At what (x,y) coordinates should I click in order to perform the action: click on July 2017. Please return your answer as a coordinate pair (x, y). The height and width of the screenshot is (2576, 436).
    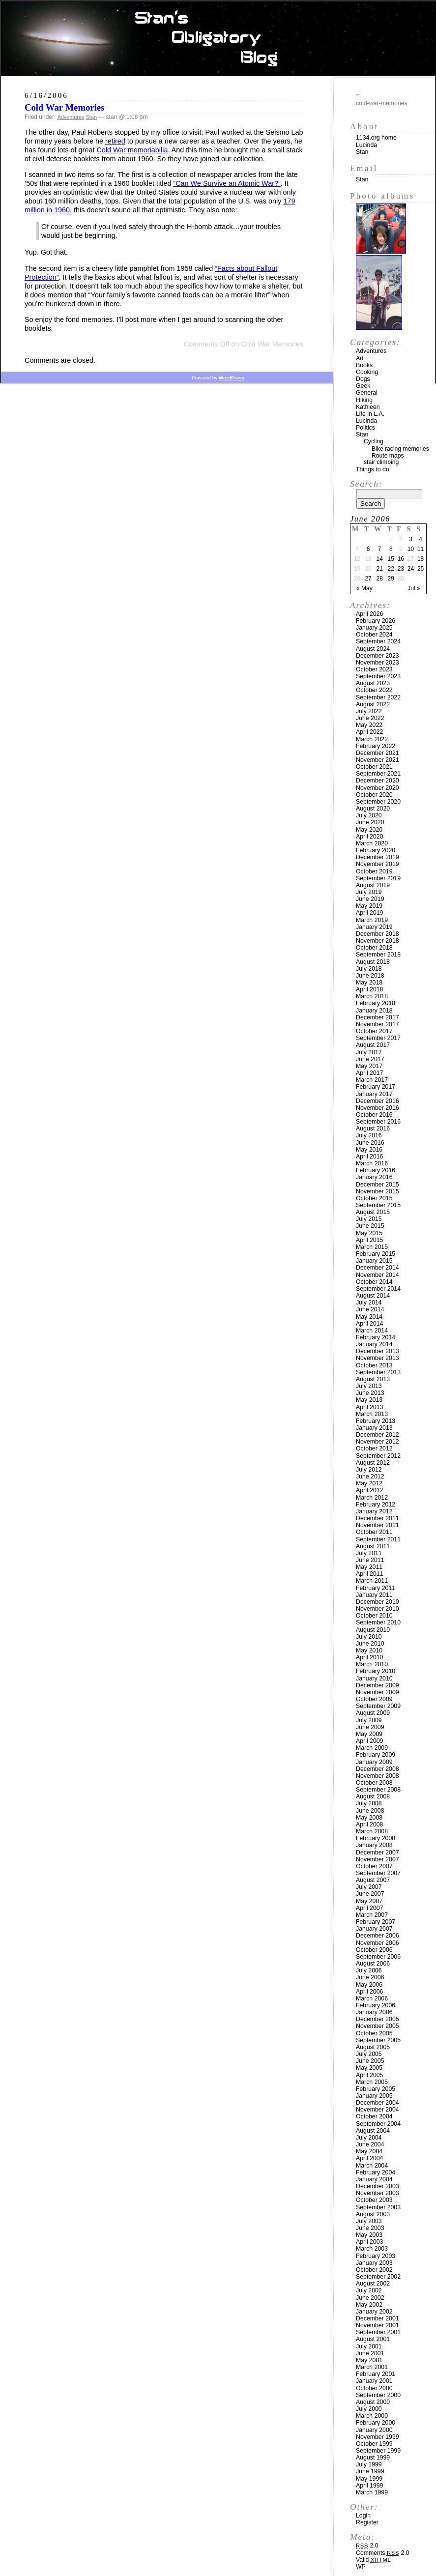
    Looking at the image, I should click on (369, 1052).